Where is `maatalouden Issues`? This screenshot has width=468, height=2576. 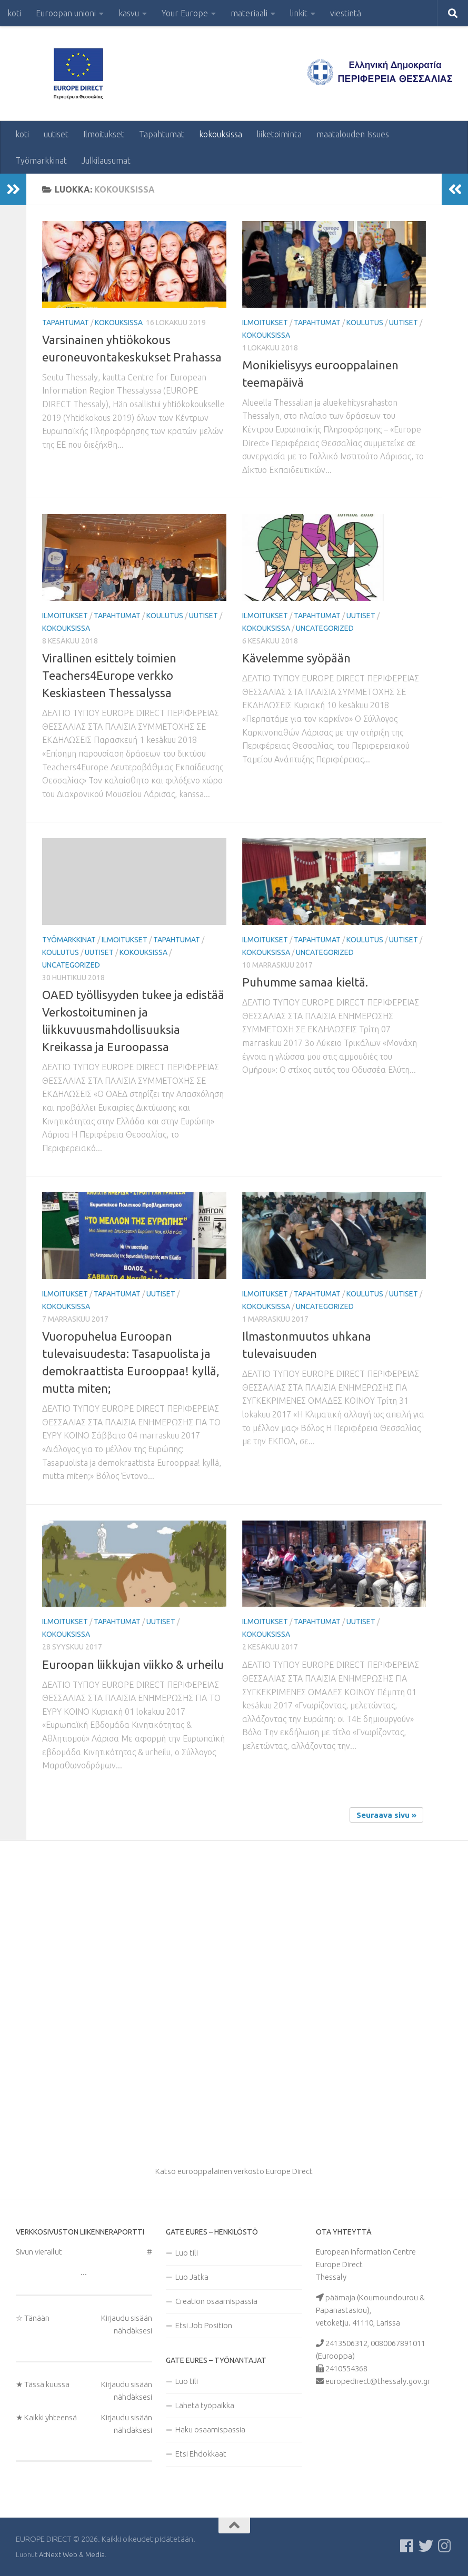
maatalouden Issues is located at coordinates (352, 134).